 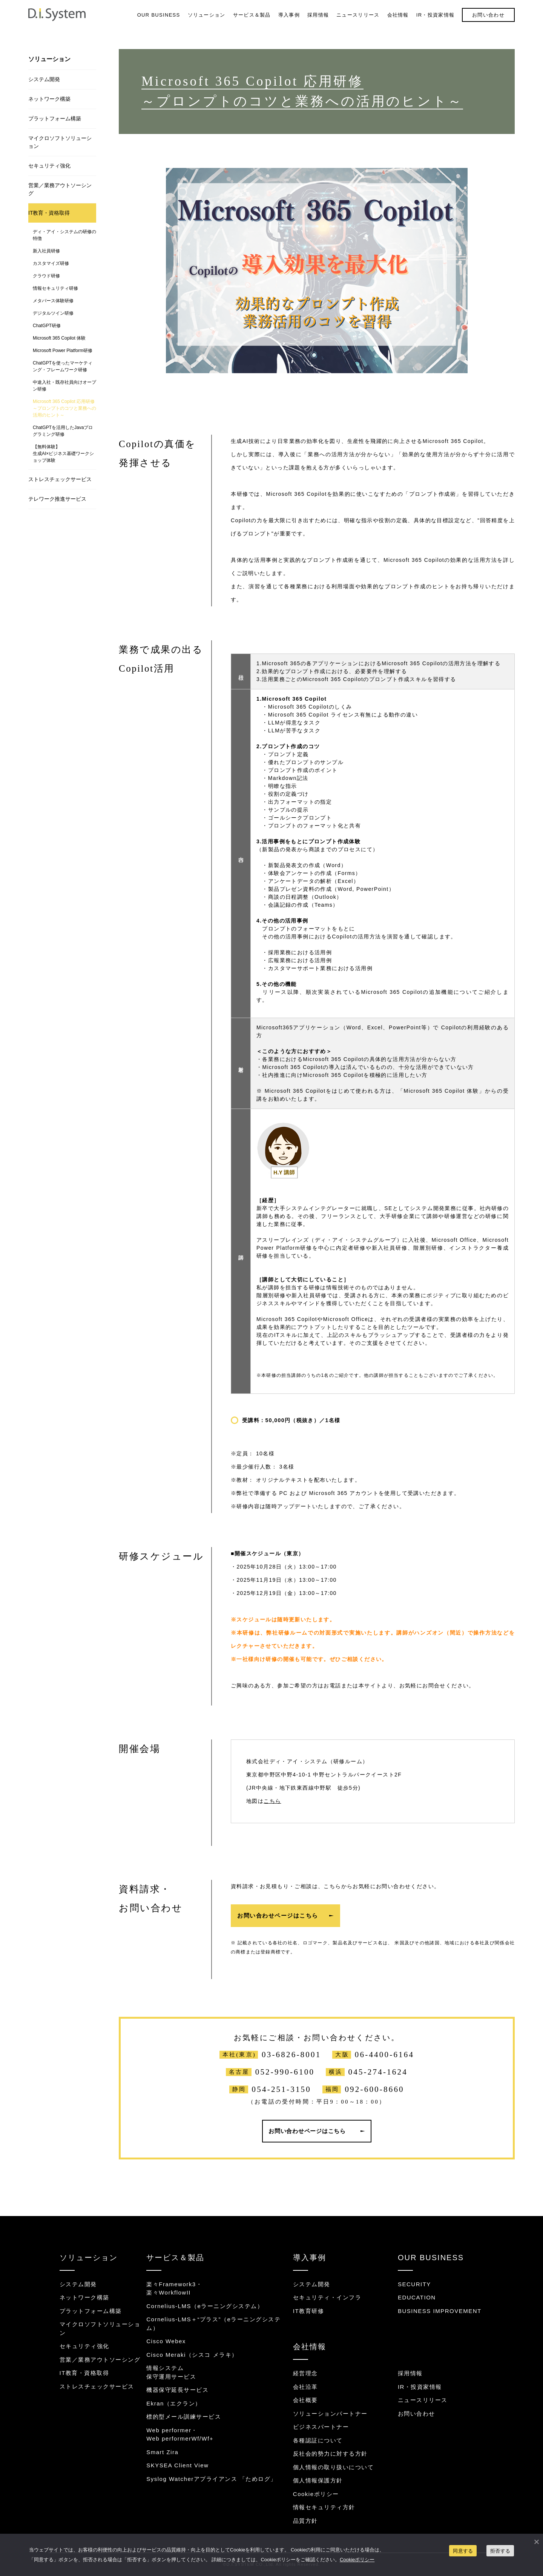 What do you see at coordinates (318, 2480) in the screenshot?
I see `個人情報保護方針` at bounding box center [318, 2480].